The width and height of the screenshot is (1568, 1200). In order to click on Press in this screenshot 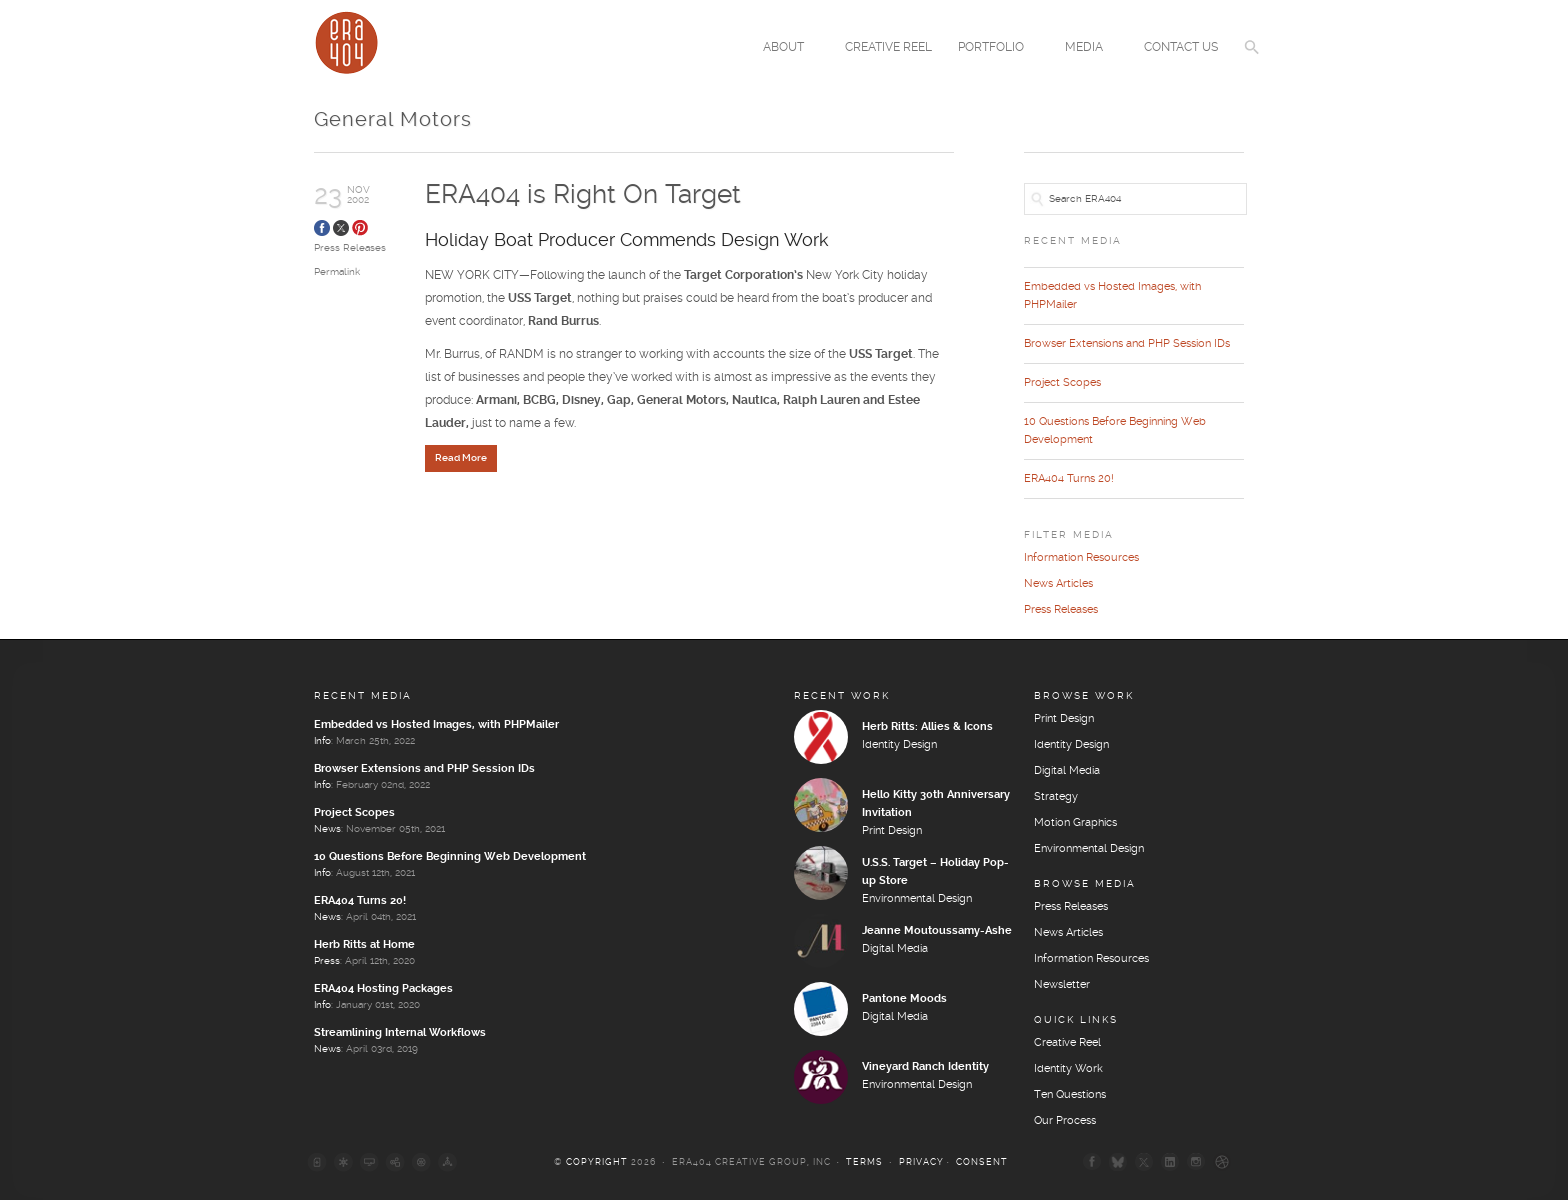, I will do `click(327, 961)`.